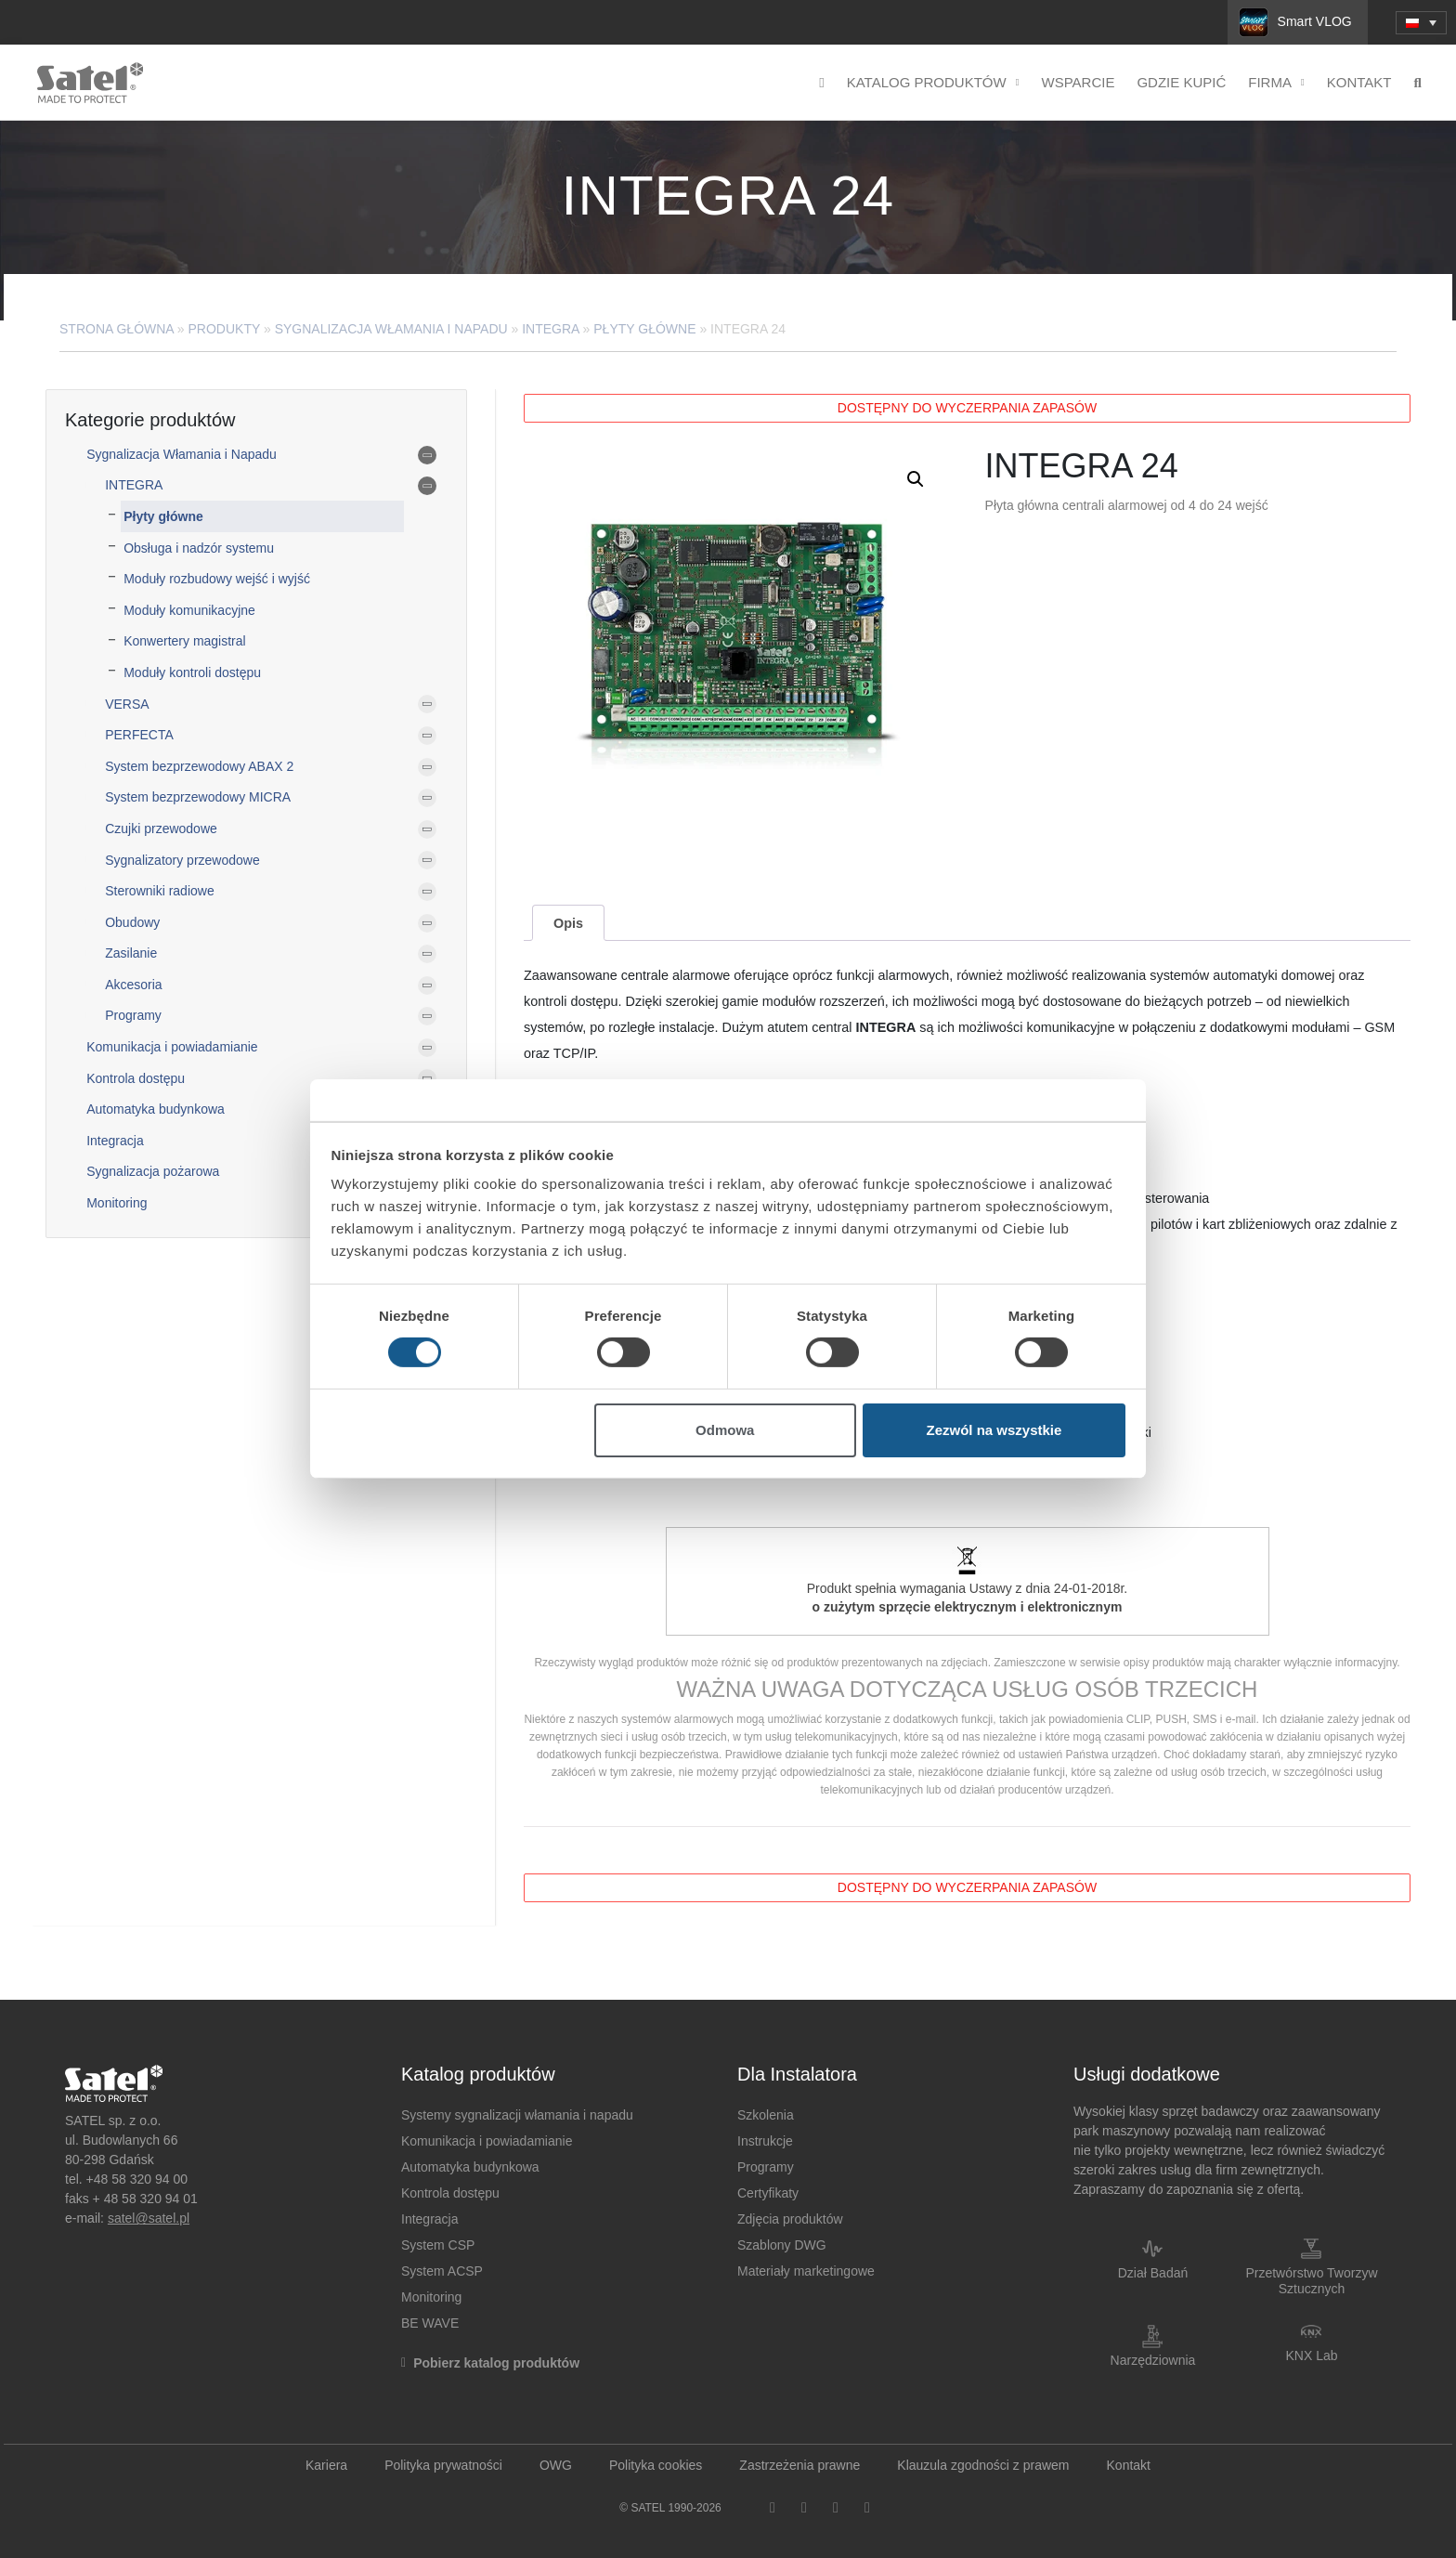 Image resolution: width=1456 pixels, height=2558 pixels. What do you see at coordinates (189, 610) in the screenshot?
I see `Moduły komunikacyjne` at bounding box center [189, 610].